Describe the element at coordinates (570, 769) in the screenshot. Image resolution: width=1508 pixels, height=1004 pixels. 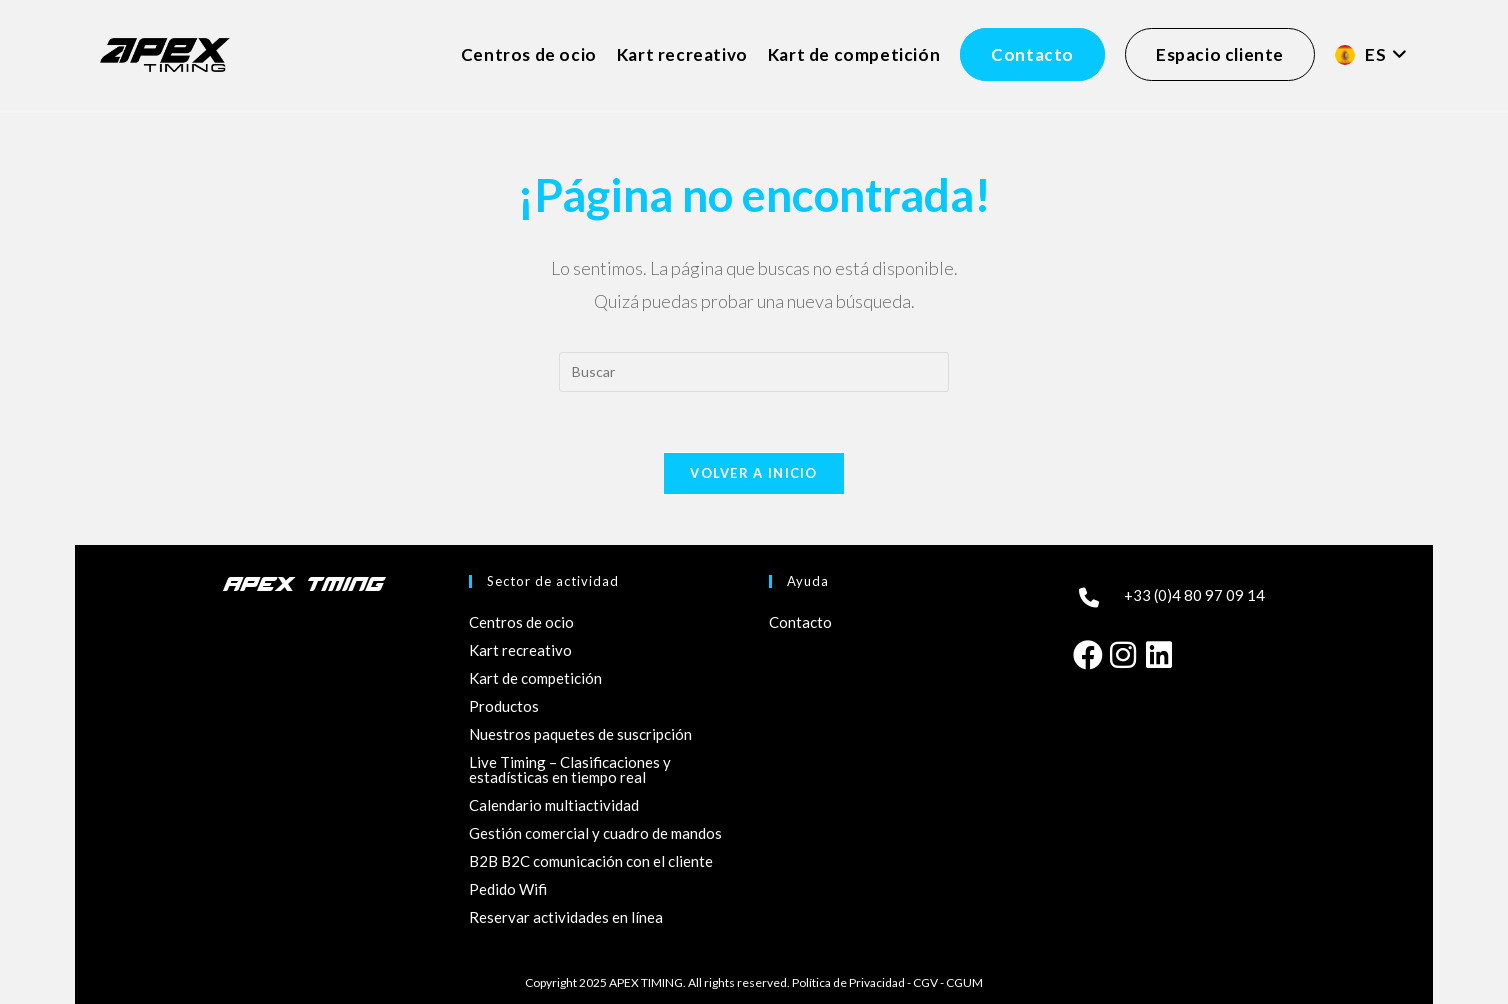
I see `Live Timing – Clasificaciones y estadísticas en tiempo real` at that location.